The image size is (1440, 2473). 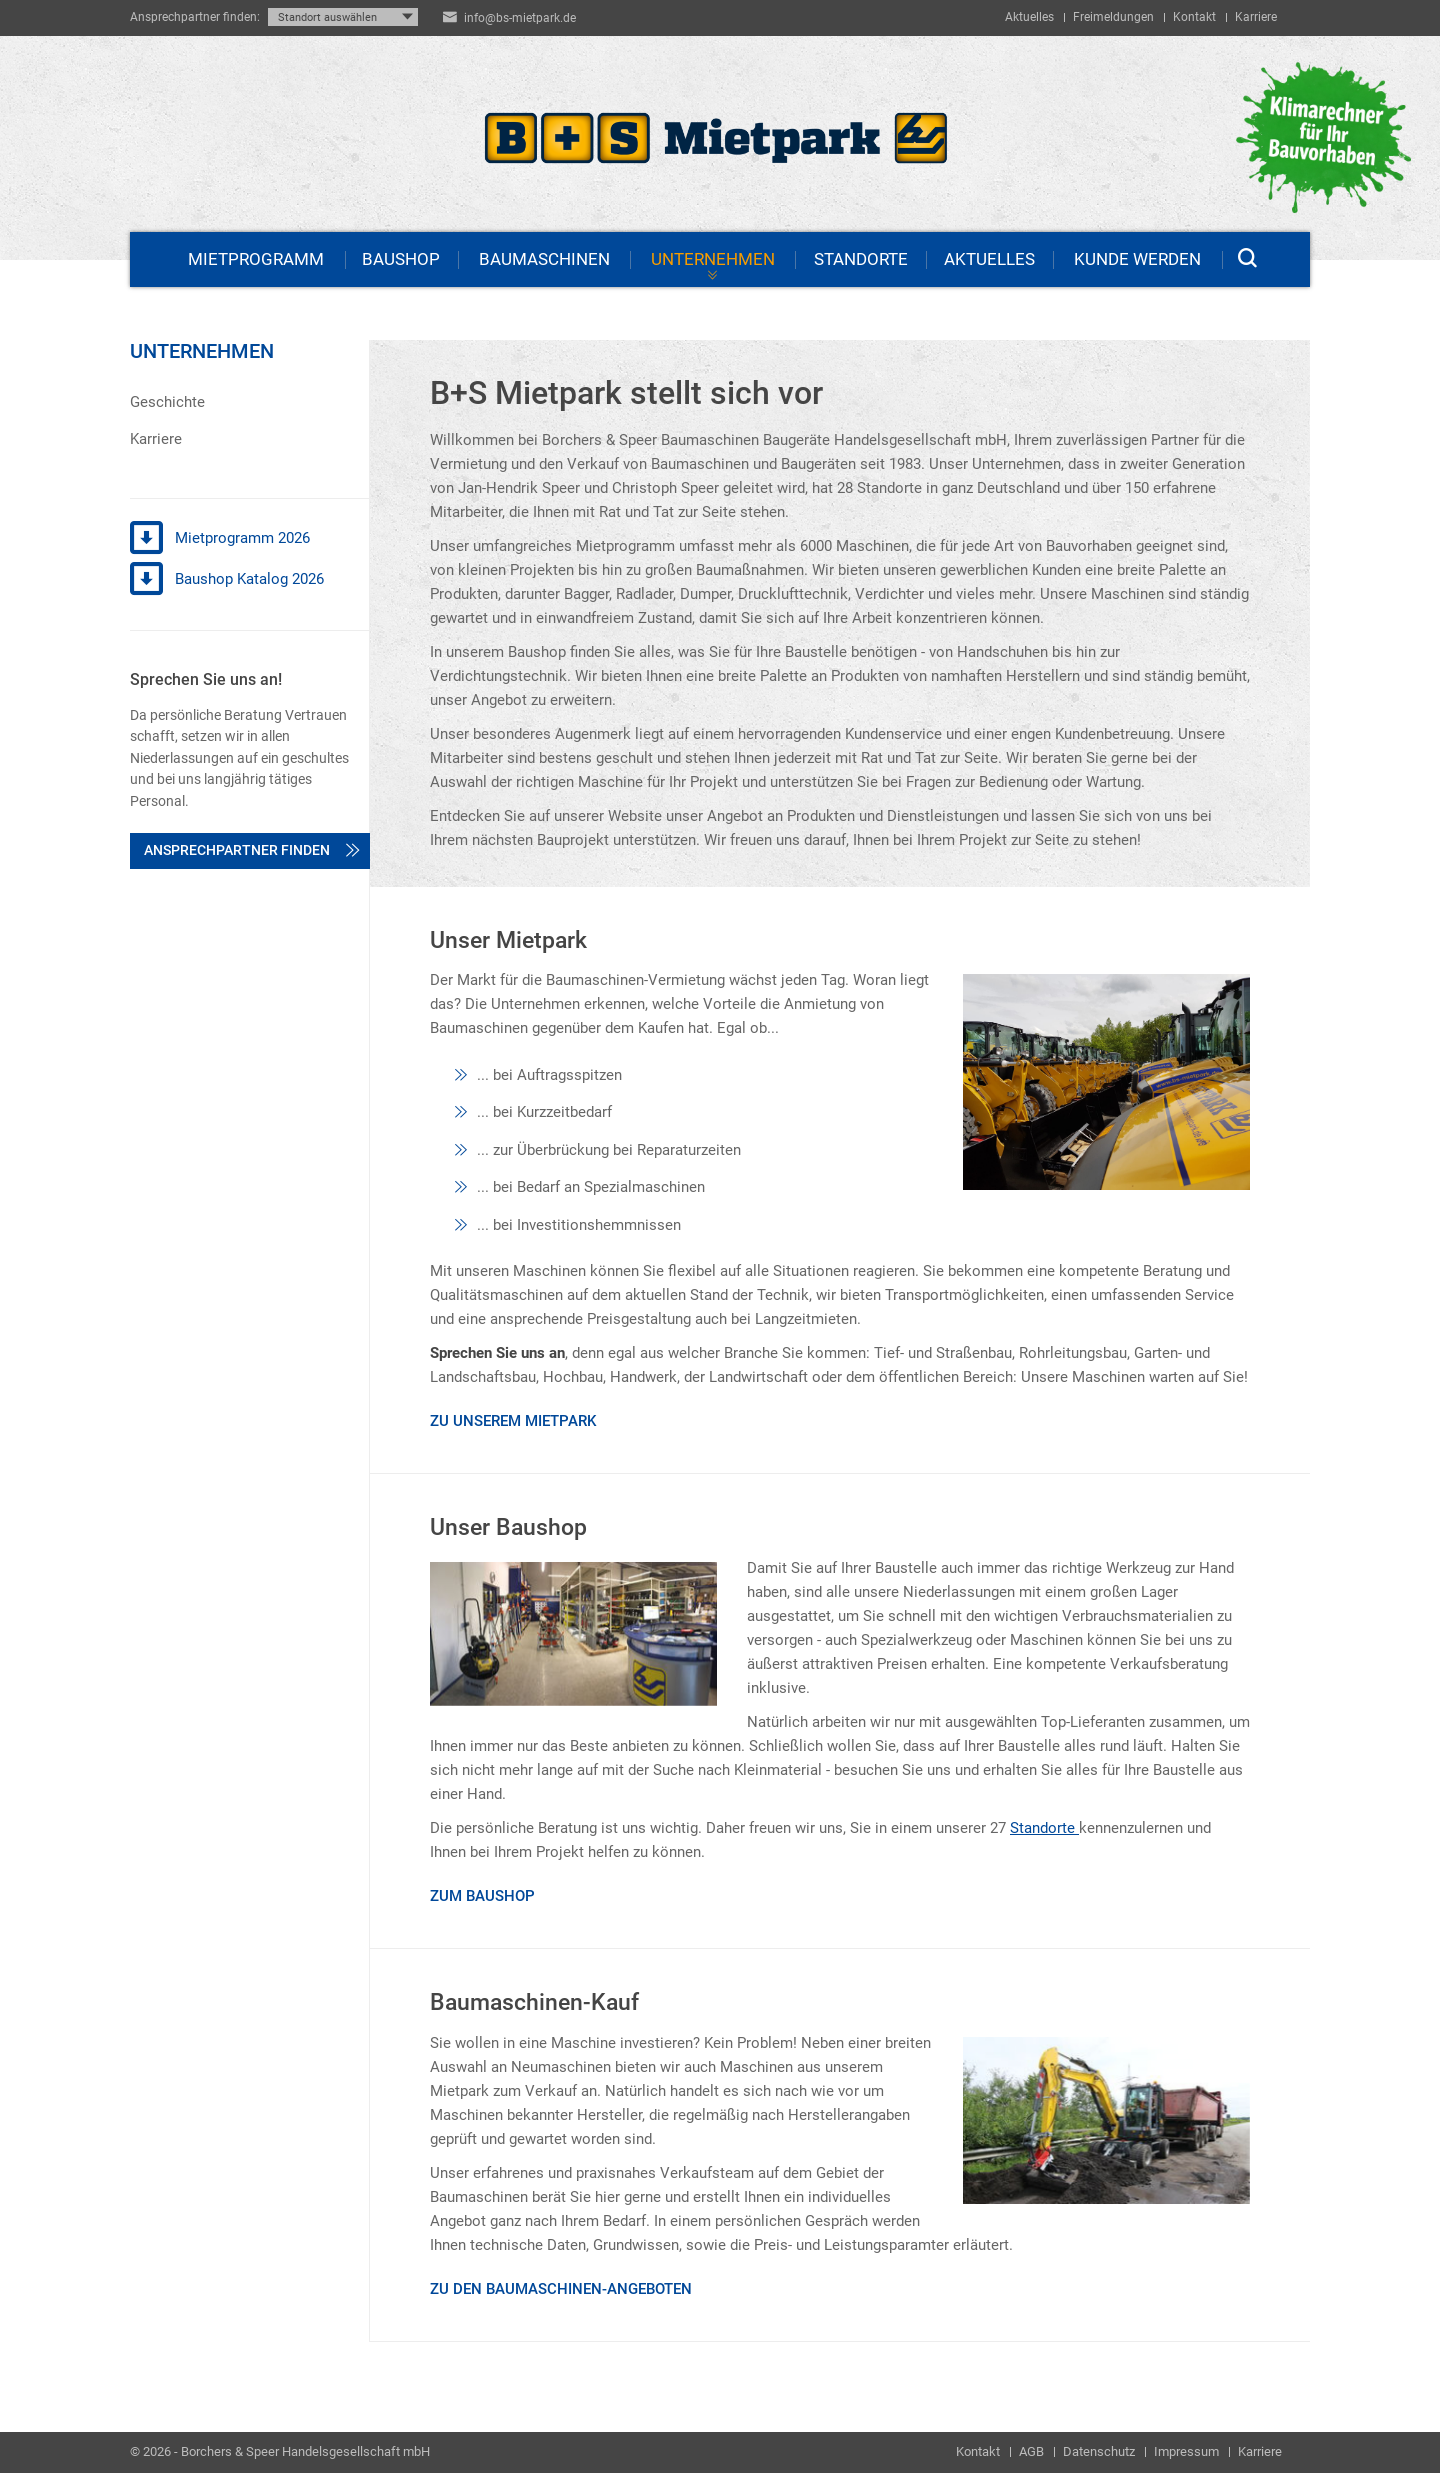 What do you see at coordinates (249, 402) in the screenshot?
I see `[menuitem]` at bounding box center [249, 402].